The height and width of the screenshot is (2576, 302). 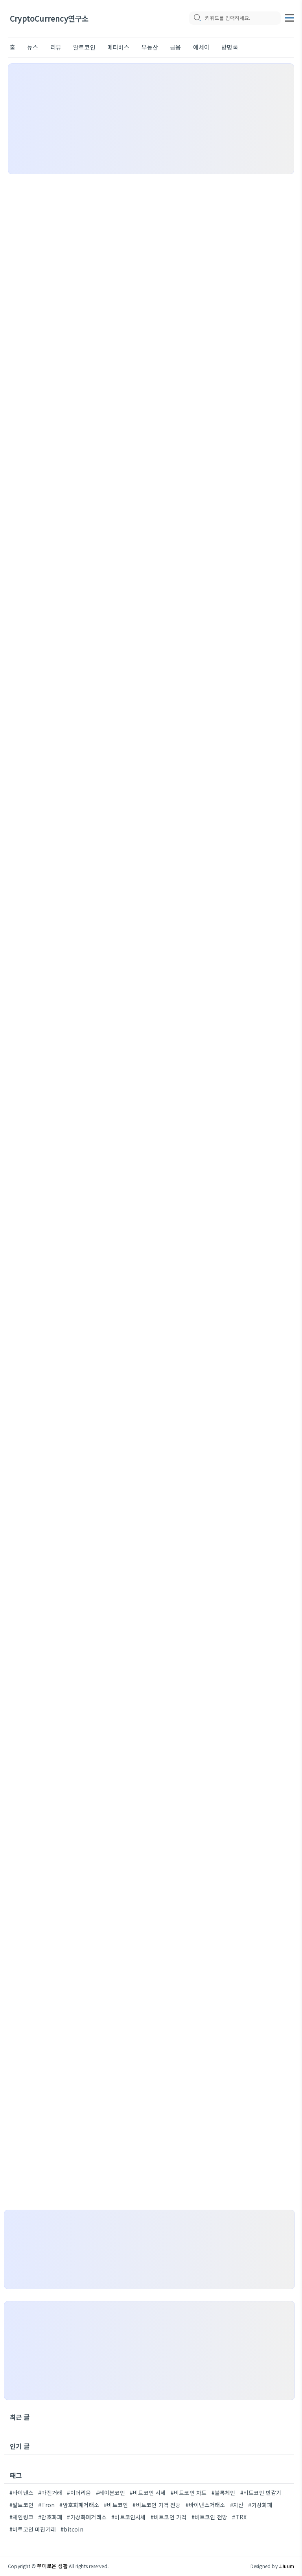 I want to click on 리뷰, so click(x=55, y=47).